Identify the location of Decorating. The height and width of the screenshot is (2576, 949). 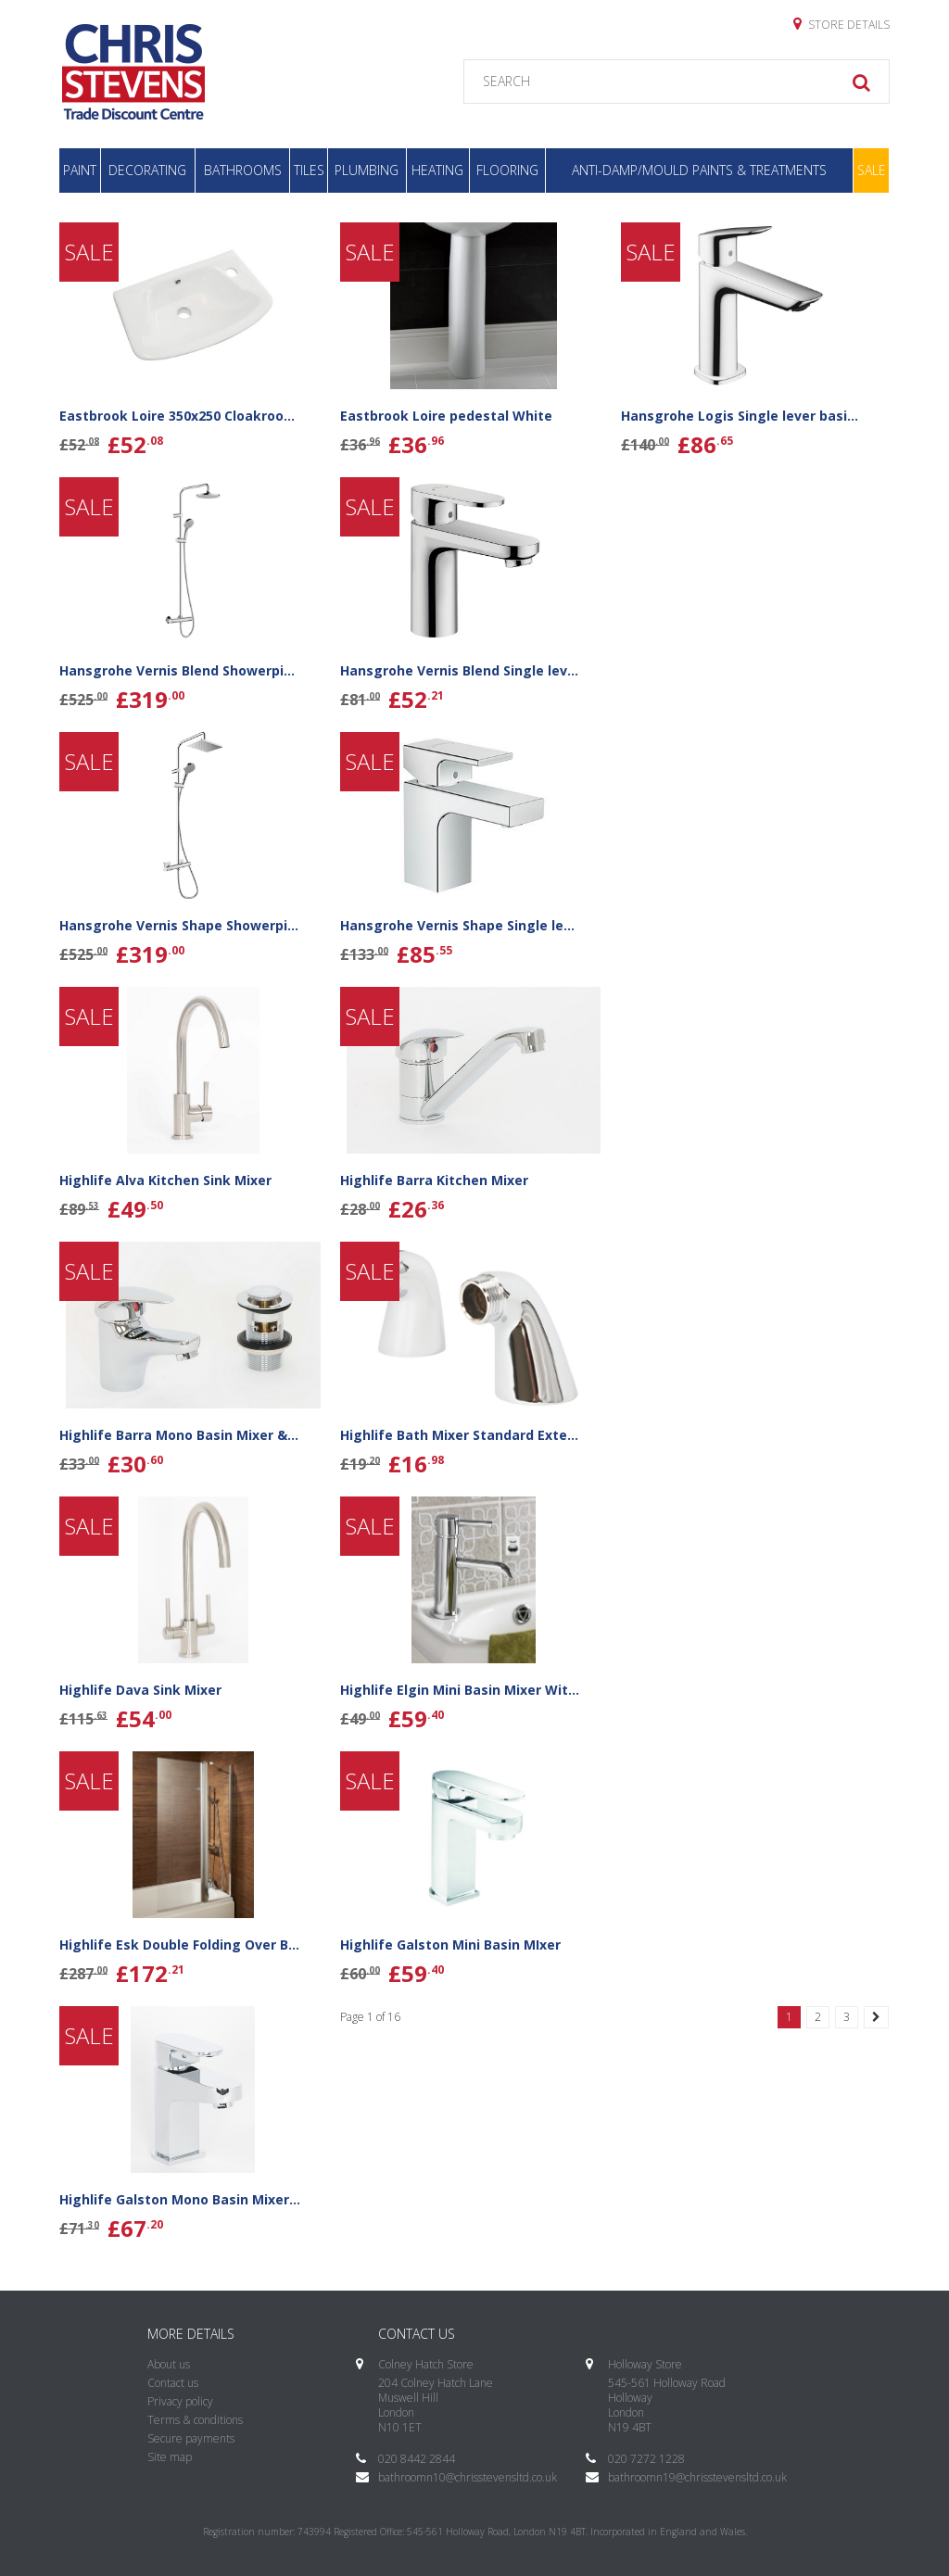
(147, 170).